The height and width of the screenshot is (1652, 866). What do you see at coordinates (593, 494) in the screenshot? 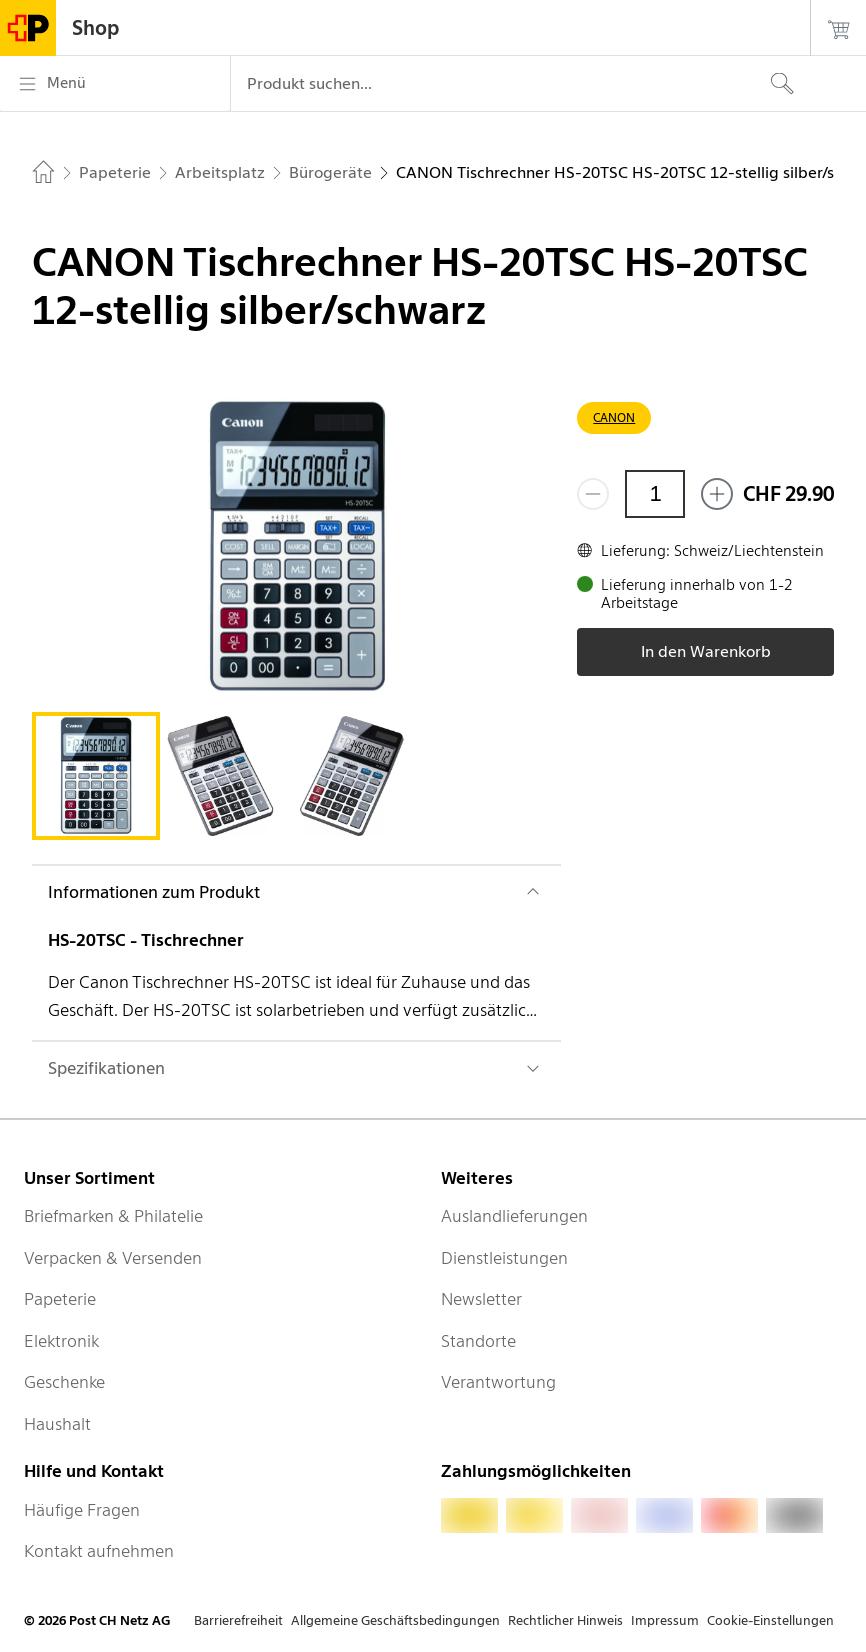
I see `[Entferne einen]` at bounding box center [593, 494].